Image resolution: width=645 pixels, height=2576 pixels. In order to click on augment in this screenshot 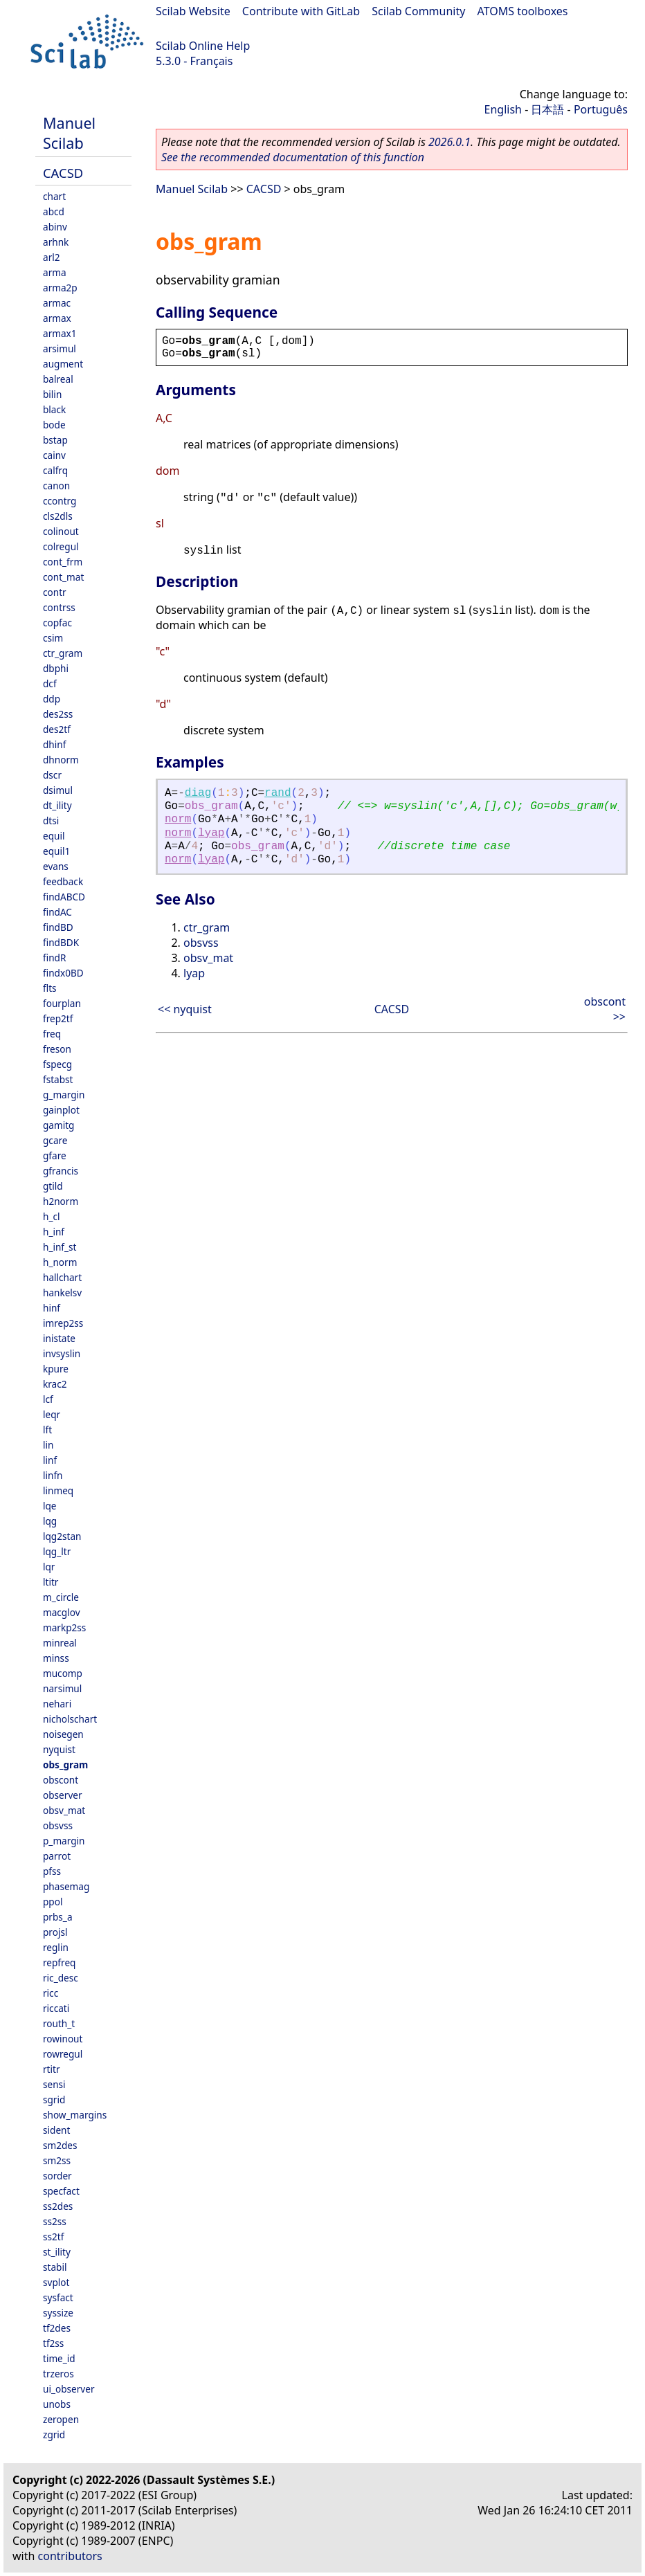, I will do `click(63, 363)`.